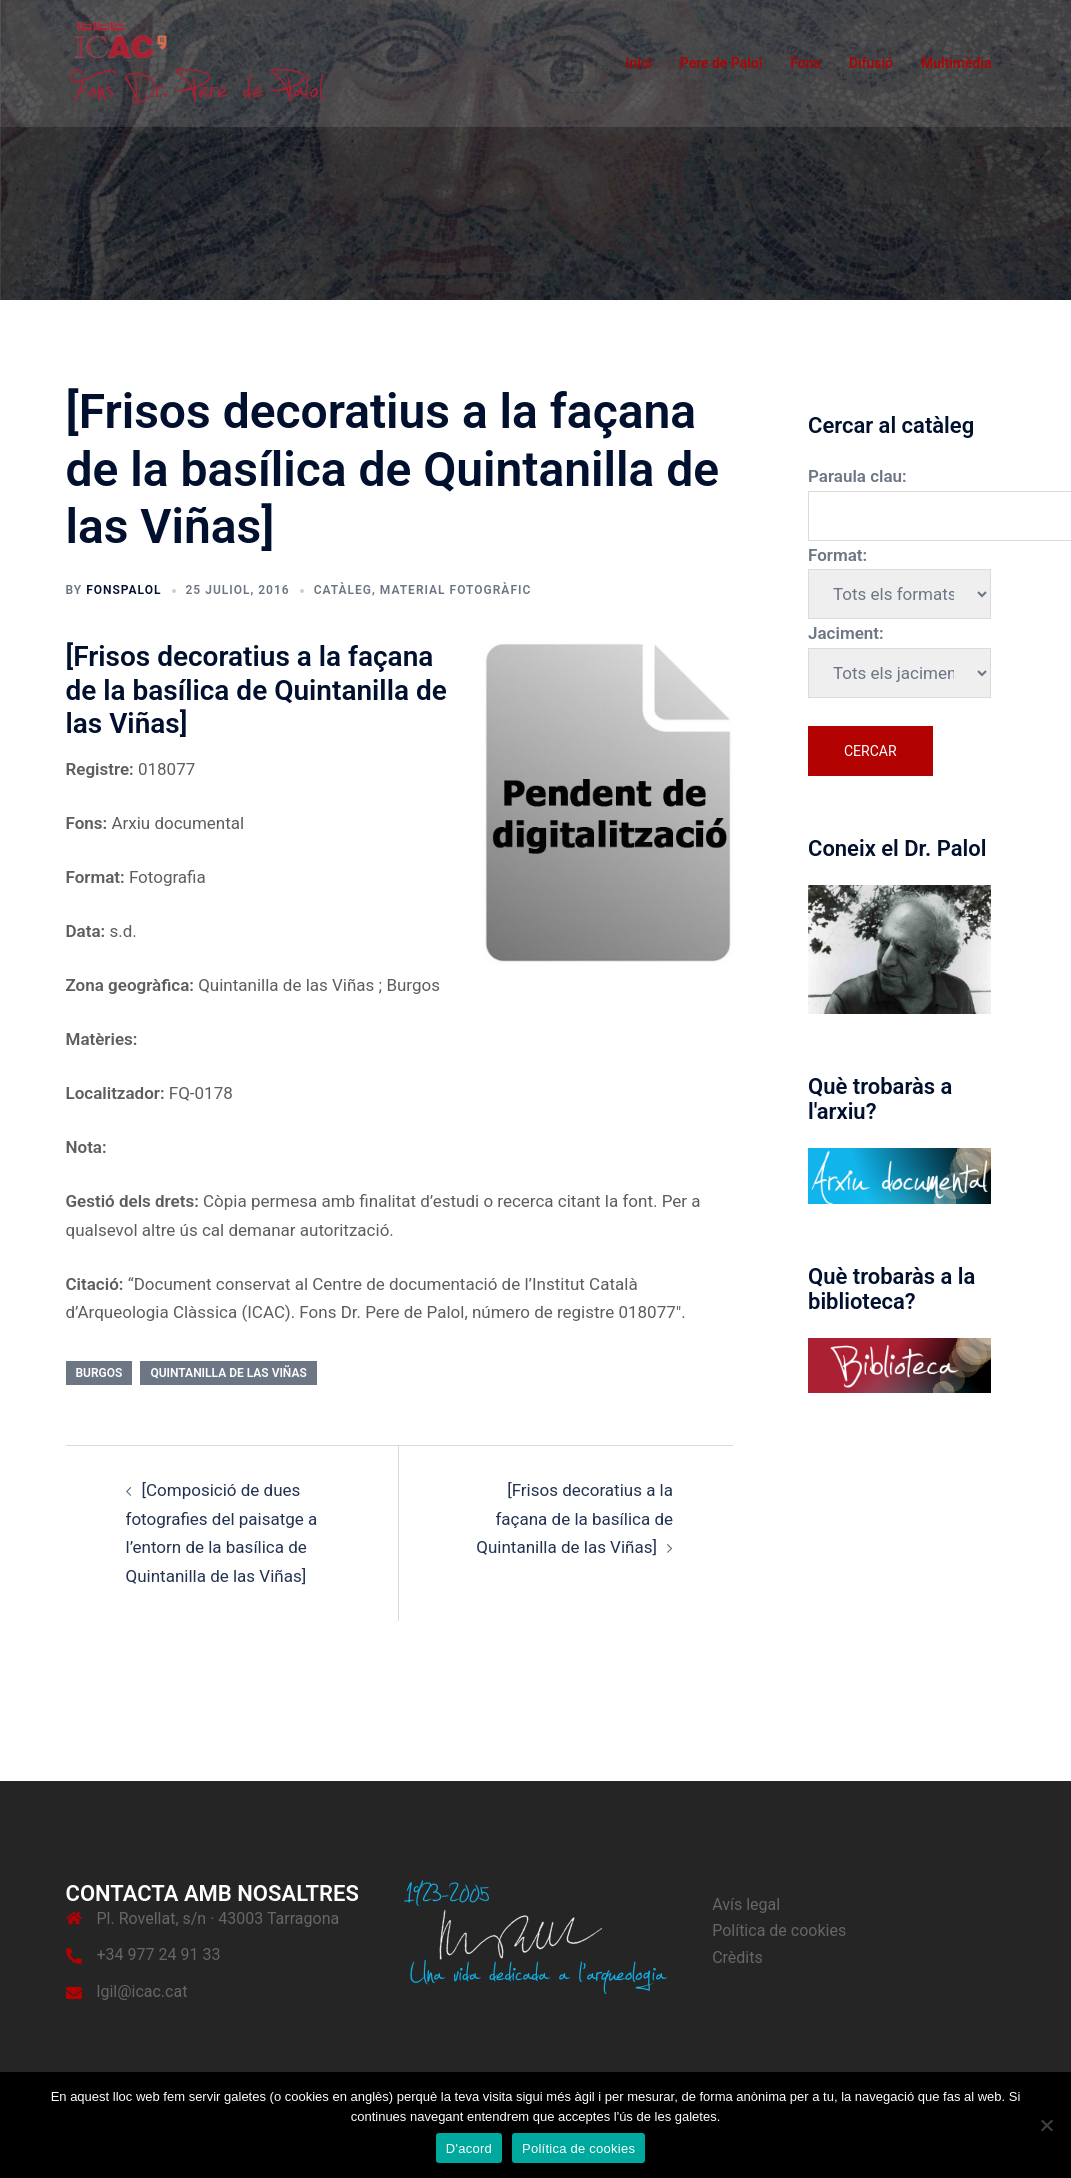  I want to click on lgil@icac.cat, so click(142, 1991).